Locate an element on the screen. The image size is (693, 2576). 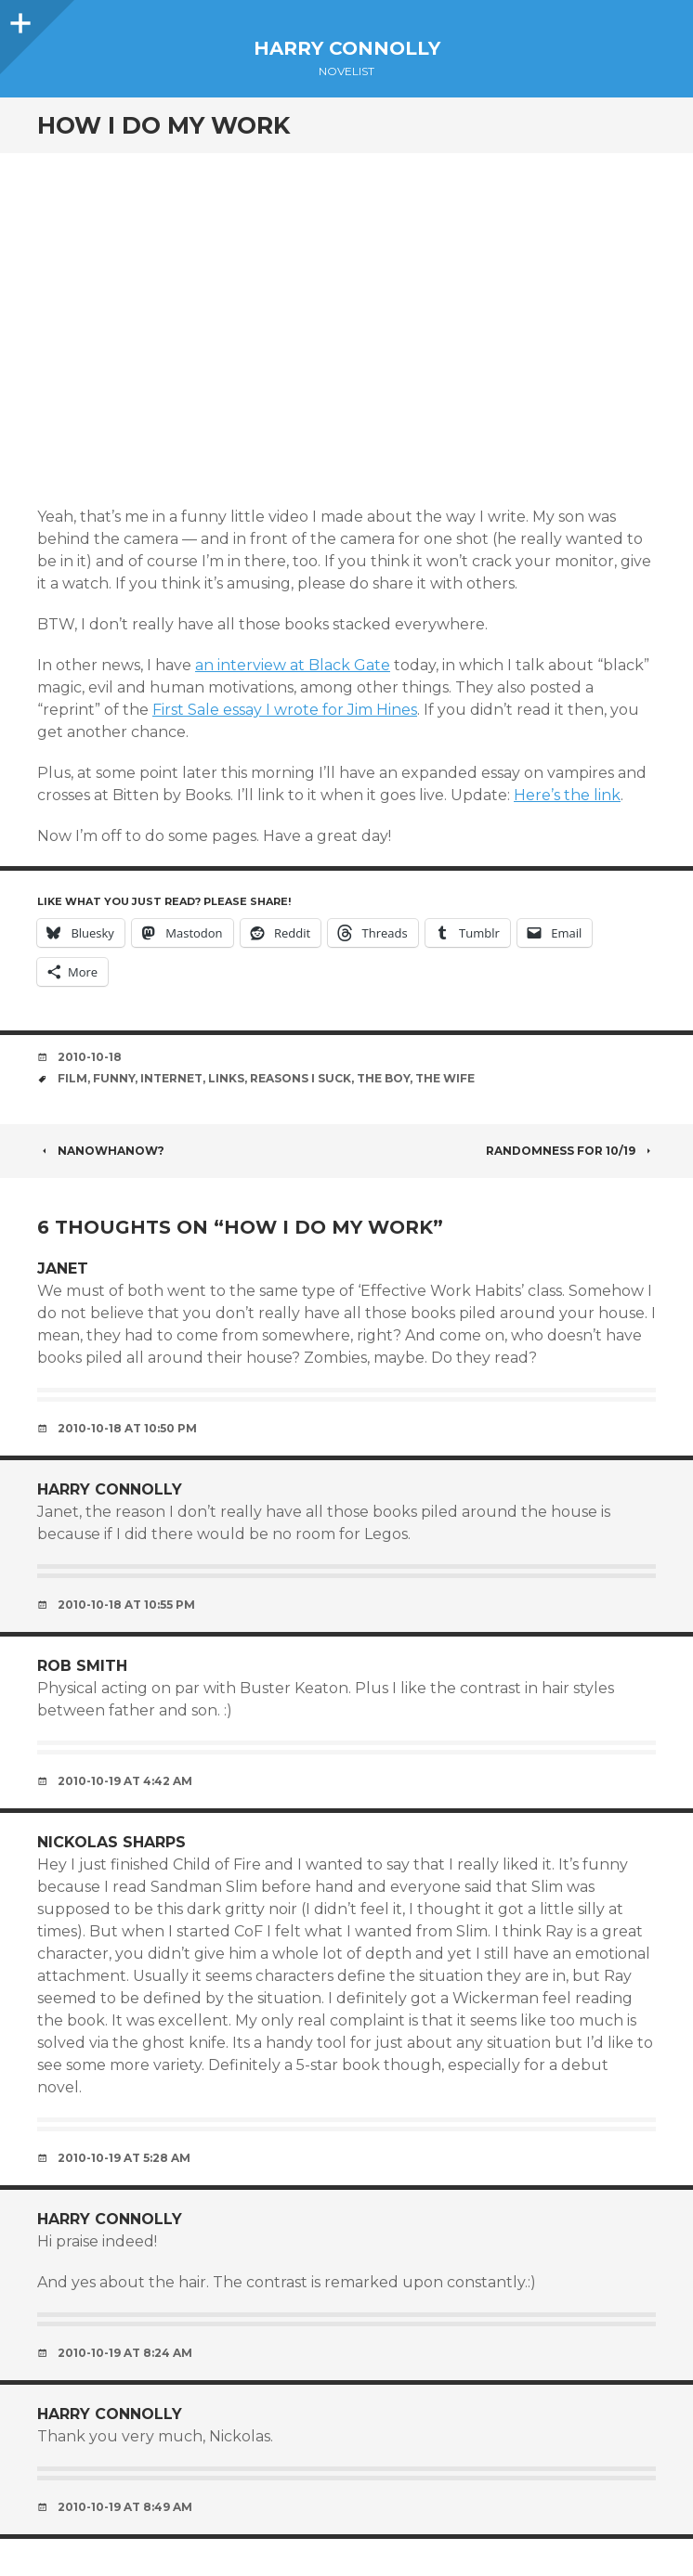
Here’s the link is located at coordinates (567, 795).